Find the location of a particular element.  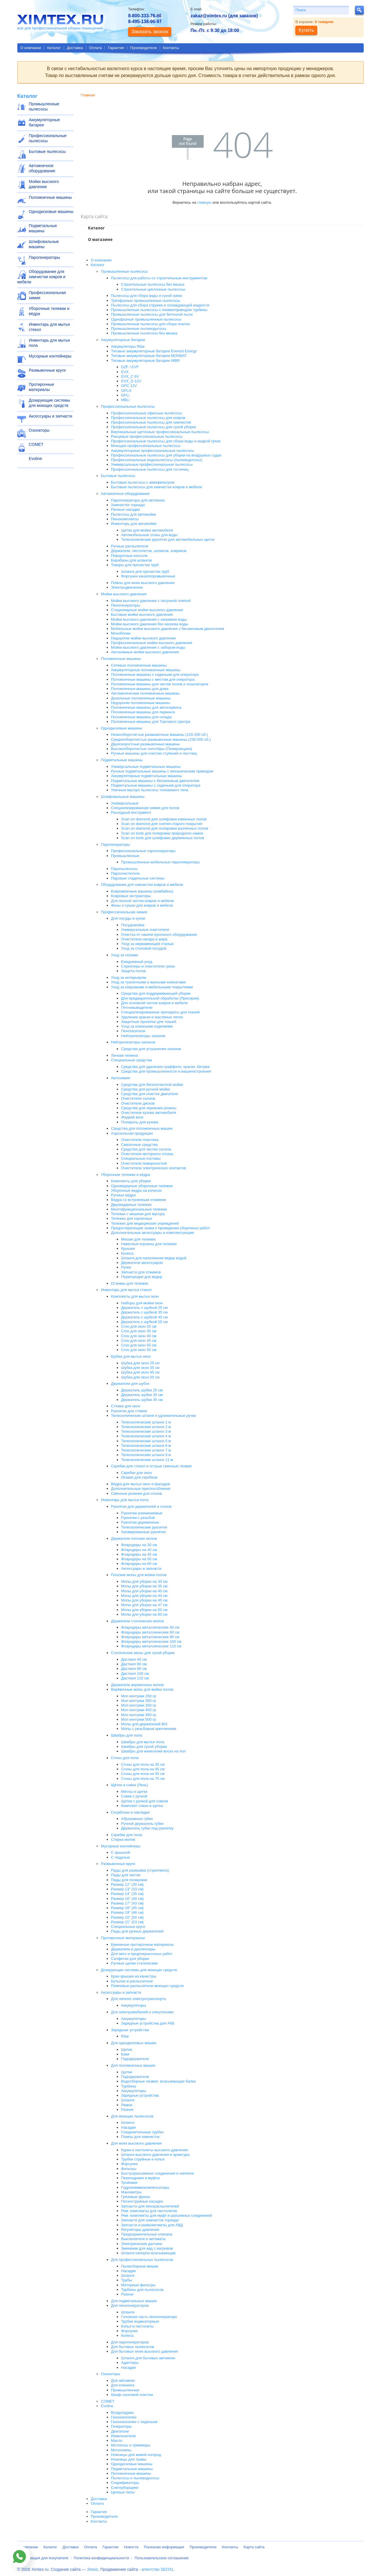

Сгон для окон 45 см is located at coordinates (138, 1340).